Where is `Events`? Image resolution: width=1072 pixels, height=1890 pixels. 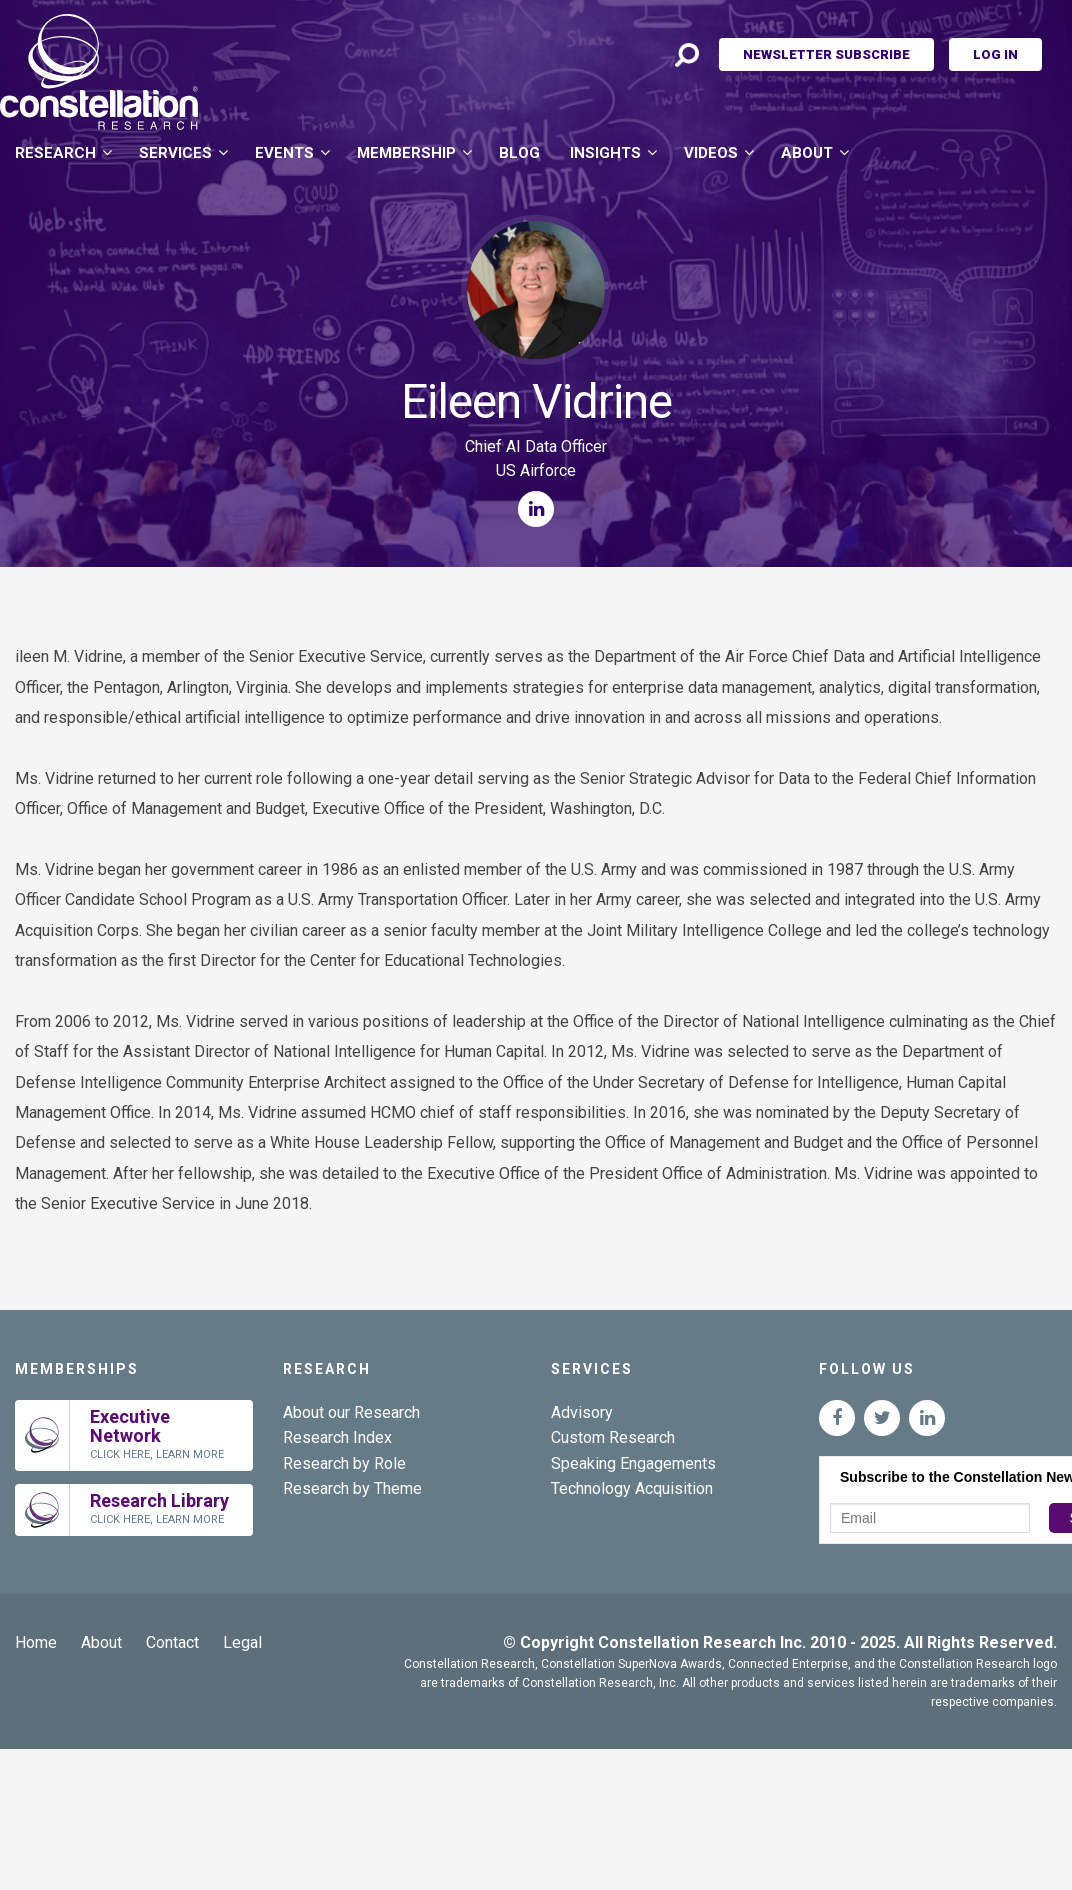 Events is located at coordinates (284, 153).